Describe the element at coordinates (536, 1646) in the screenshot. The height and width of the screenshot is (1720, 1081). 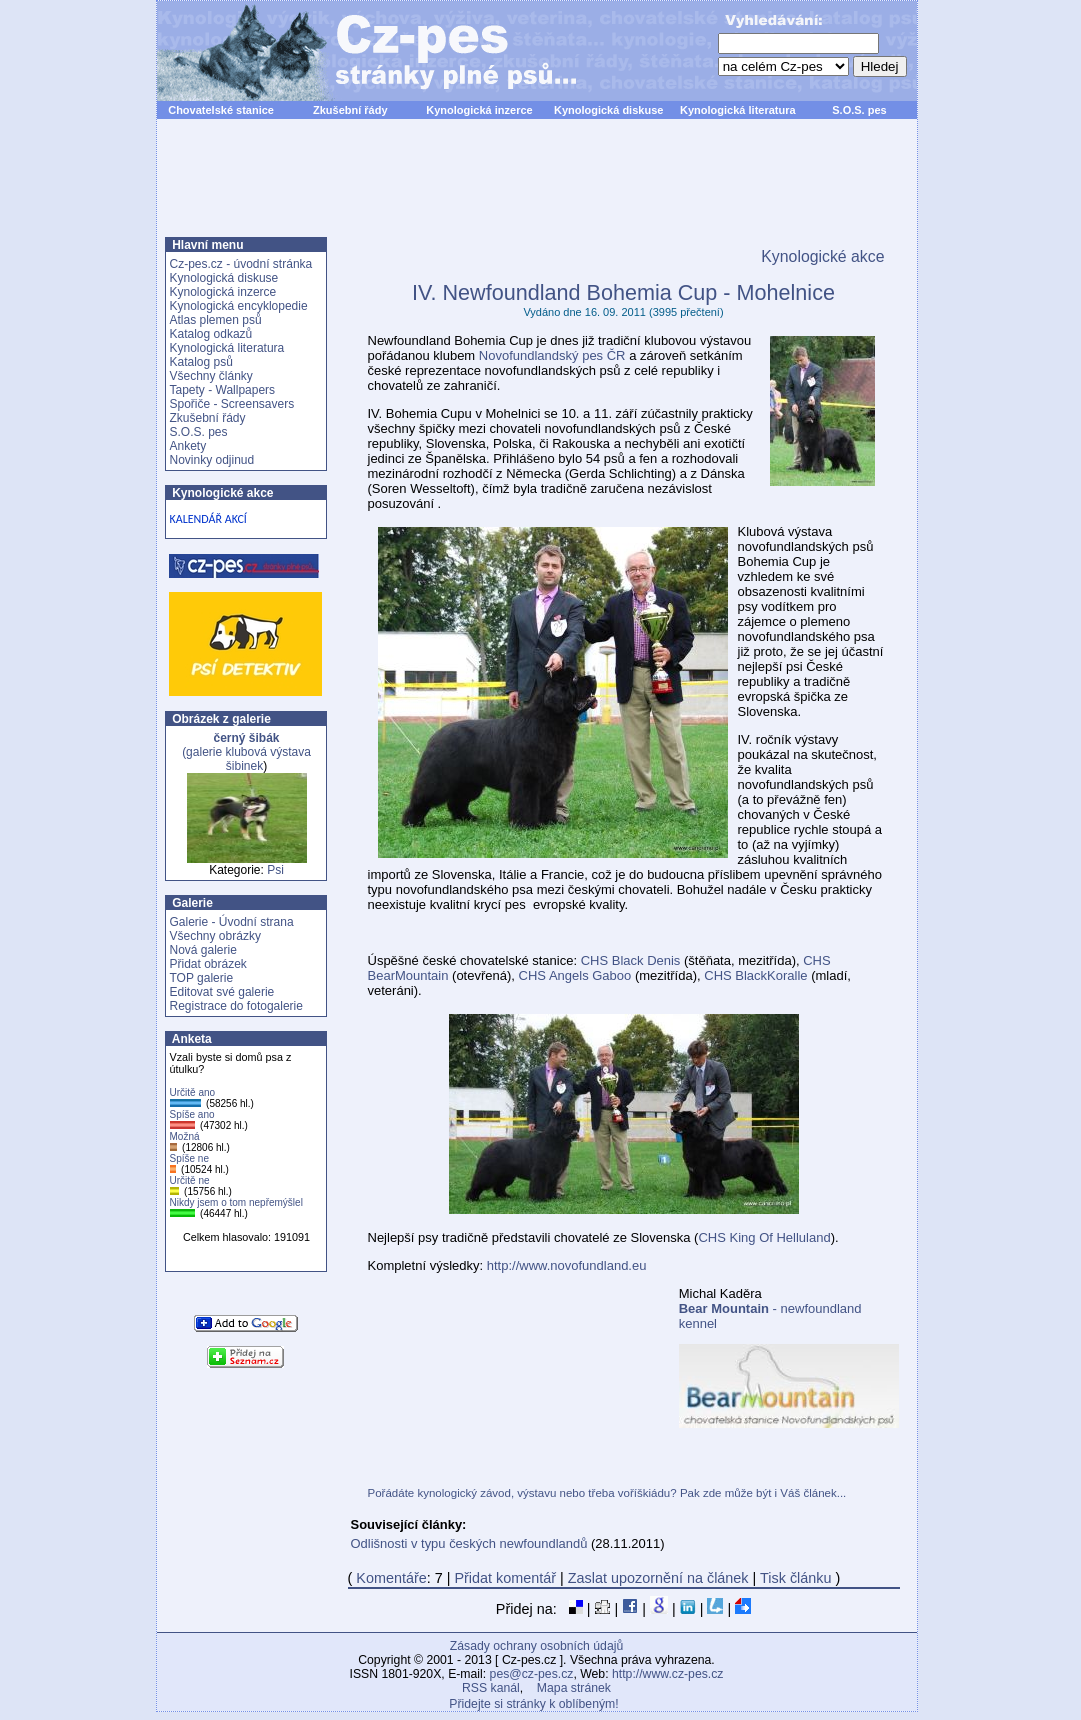
I see `Zásady ochrany osobních údajů` at that location.